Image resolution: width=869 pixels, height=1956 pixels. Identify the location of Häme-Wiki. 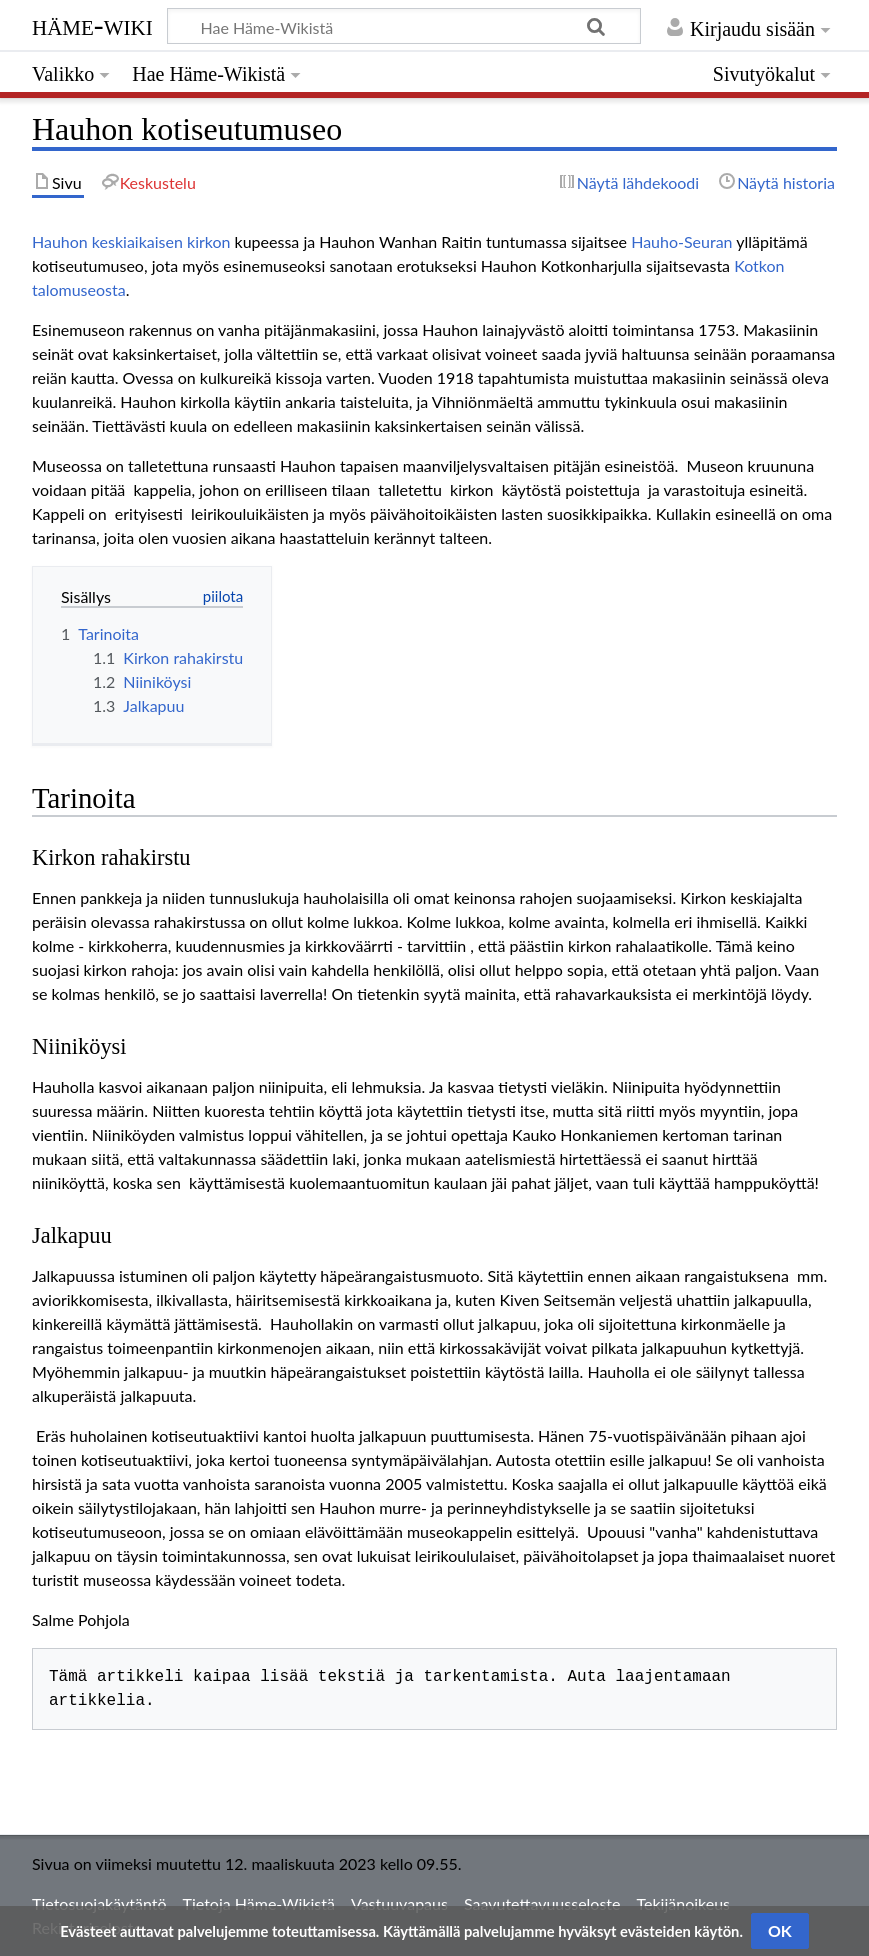
(92, 25).